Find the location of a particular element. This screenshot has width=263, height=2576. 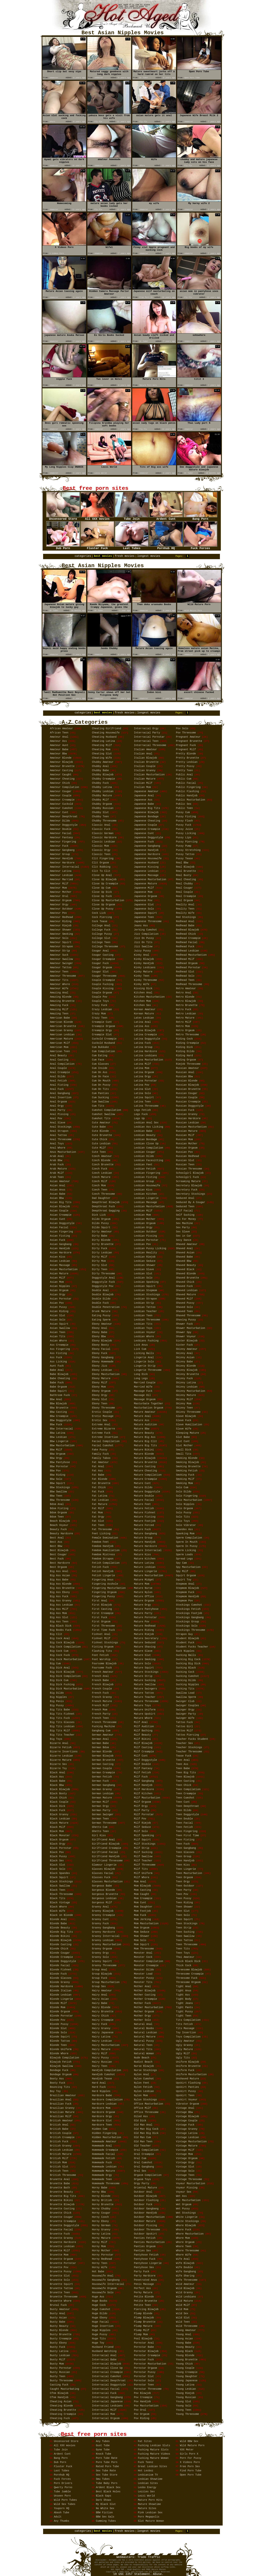

Hardcore Mom is located at coordinates (101, 2108).